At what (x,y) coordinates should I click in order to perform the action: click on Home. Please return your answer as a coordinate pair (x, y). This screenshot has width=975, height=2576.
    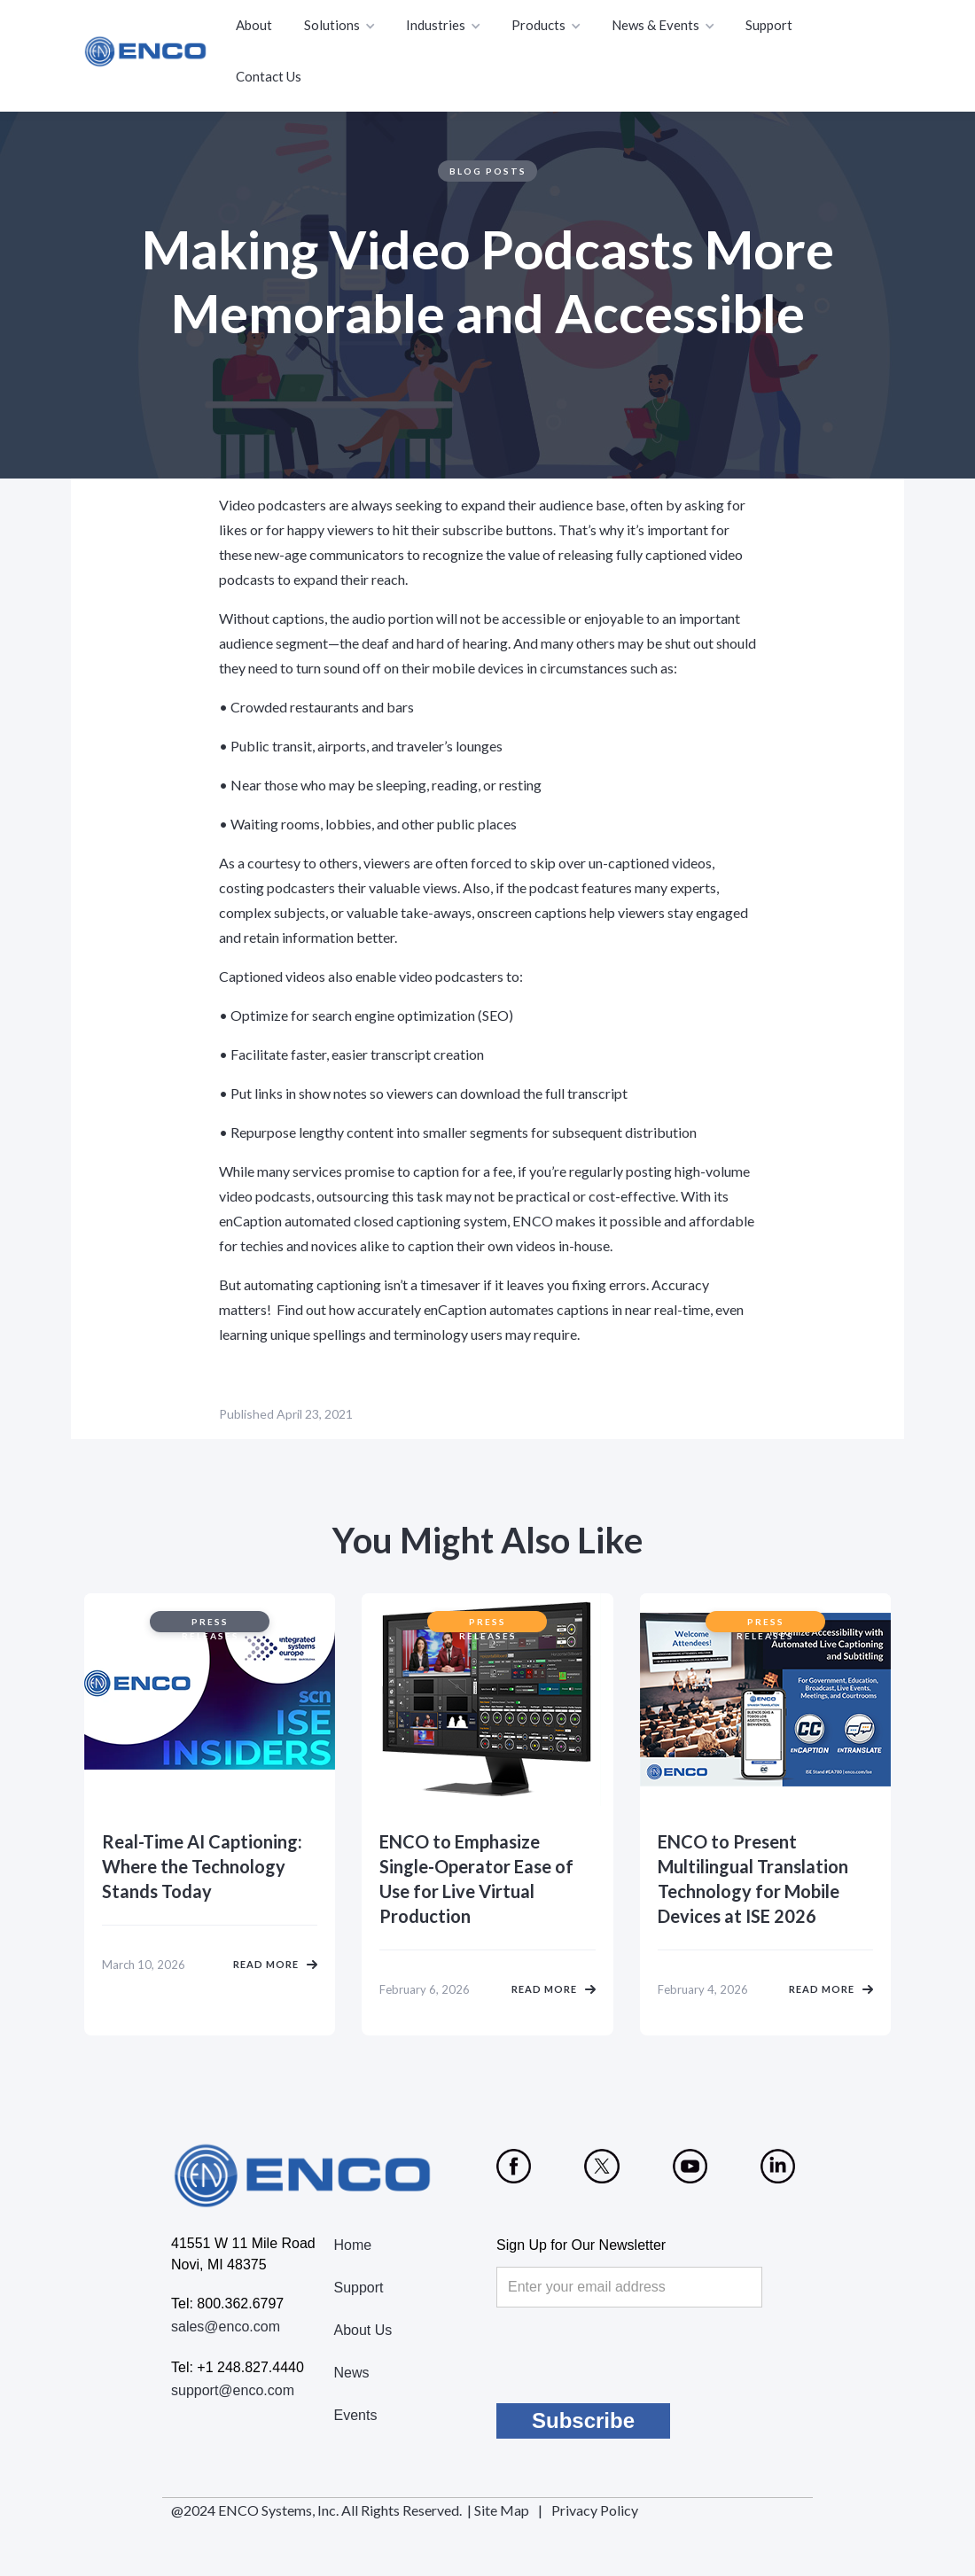
    Looking at the image, I should click on (353, 2245).